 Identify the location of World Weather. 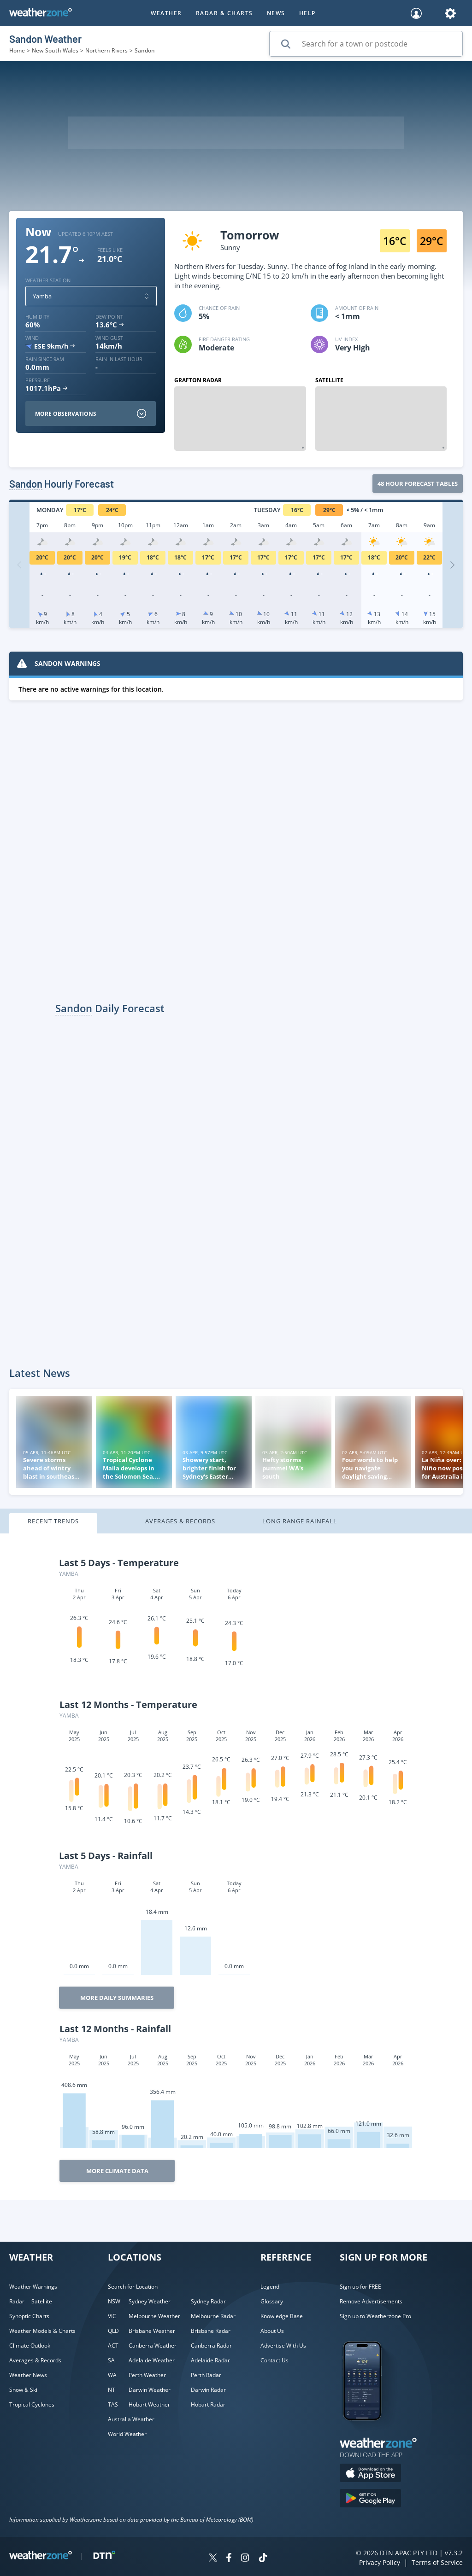
(127, 2434).